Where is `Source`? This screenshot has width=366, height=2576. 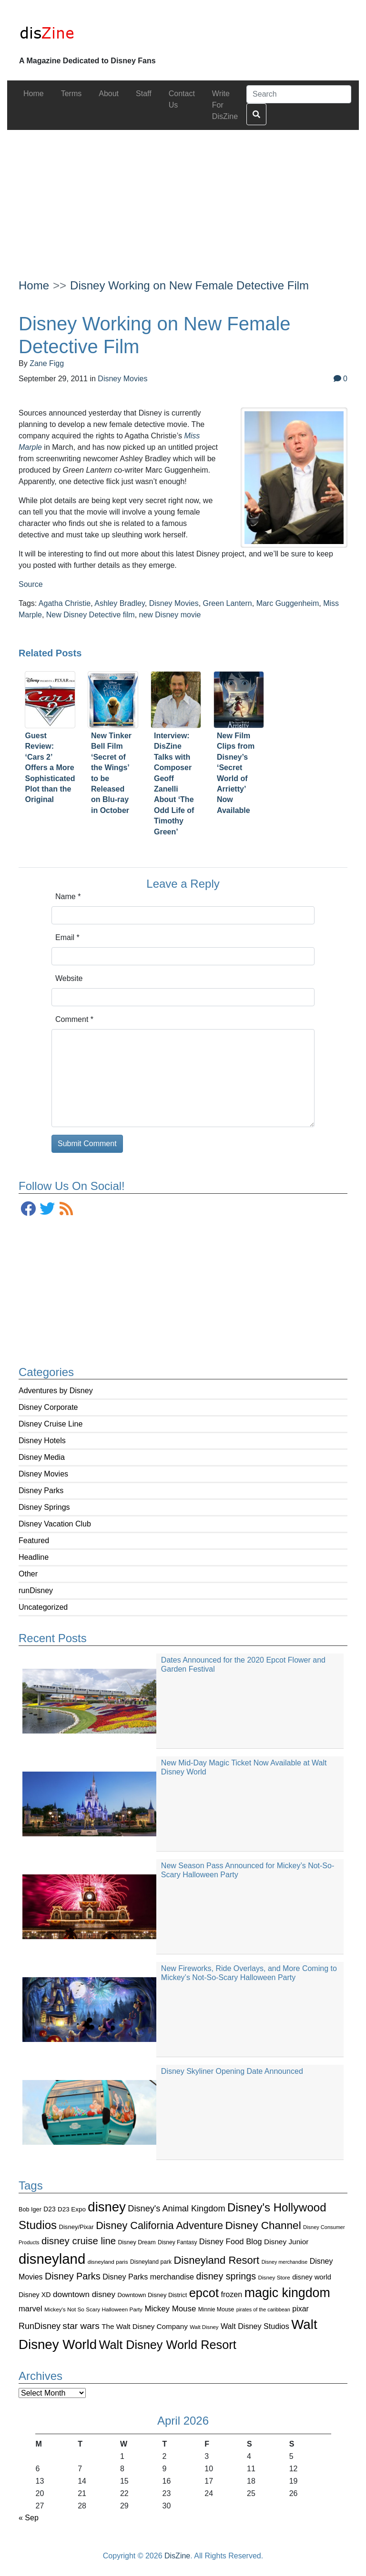 Source is located at coordinates (31, 584).